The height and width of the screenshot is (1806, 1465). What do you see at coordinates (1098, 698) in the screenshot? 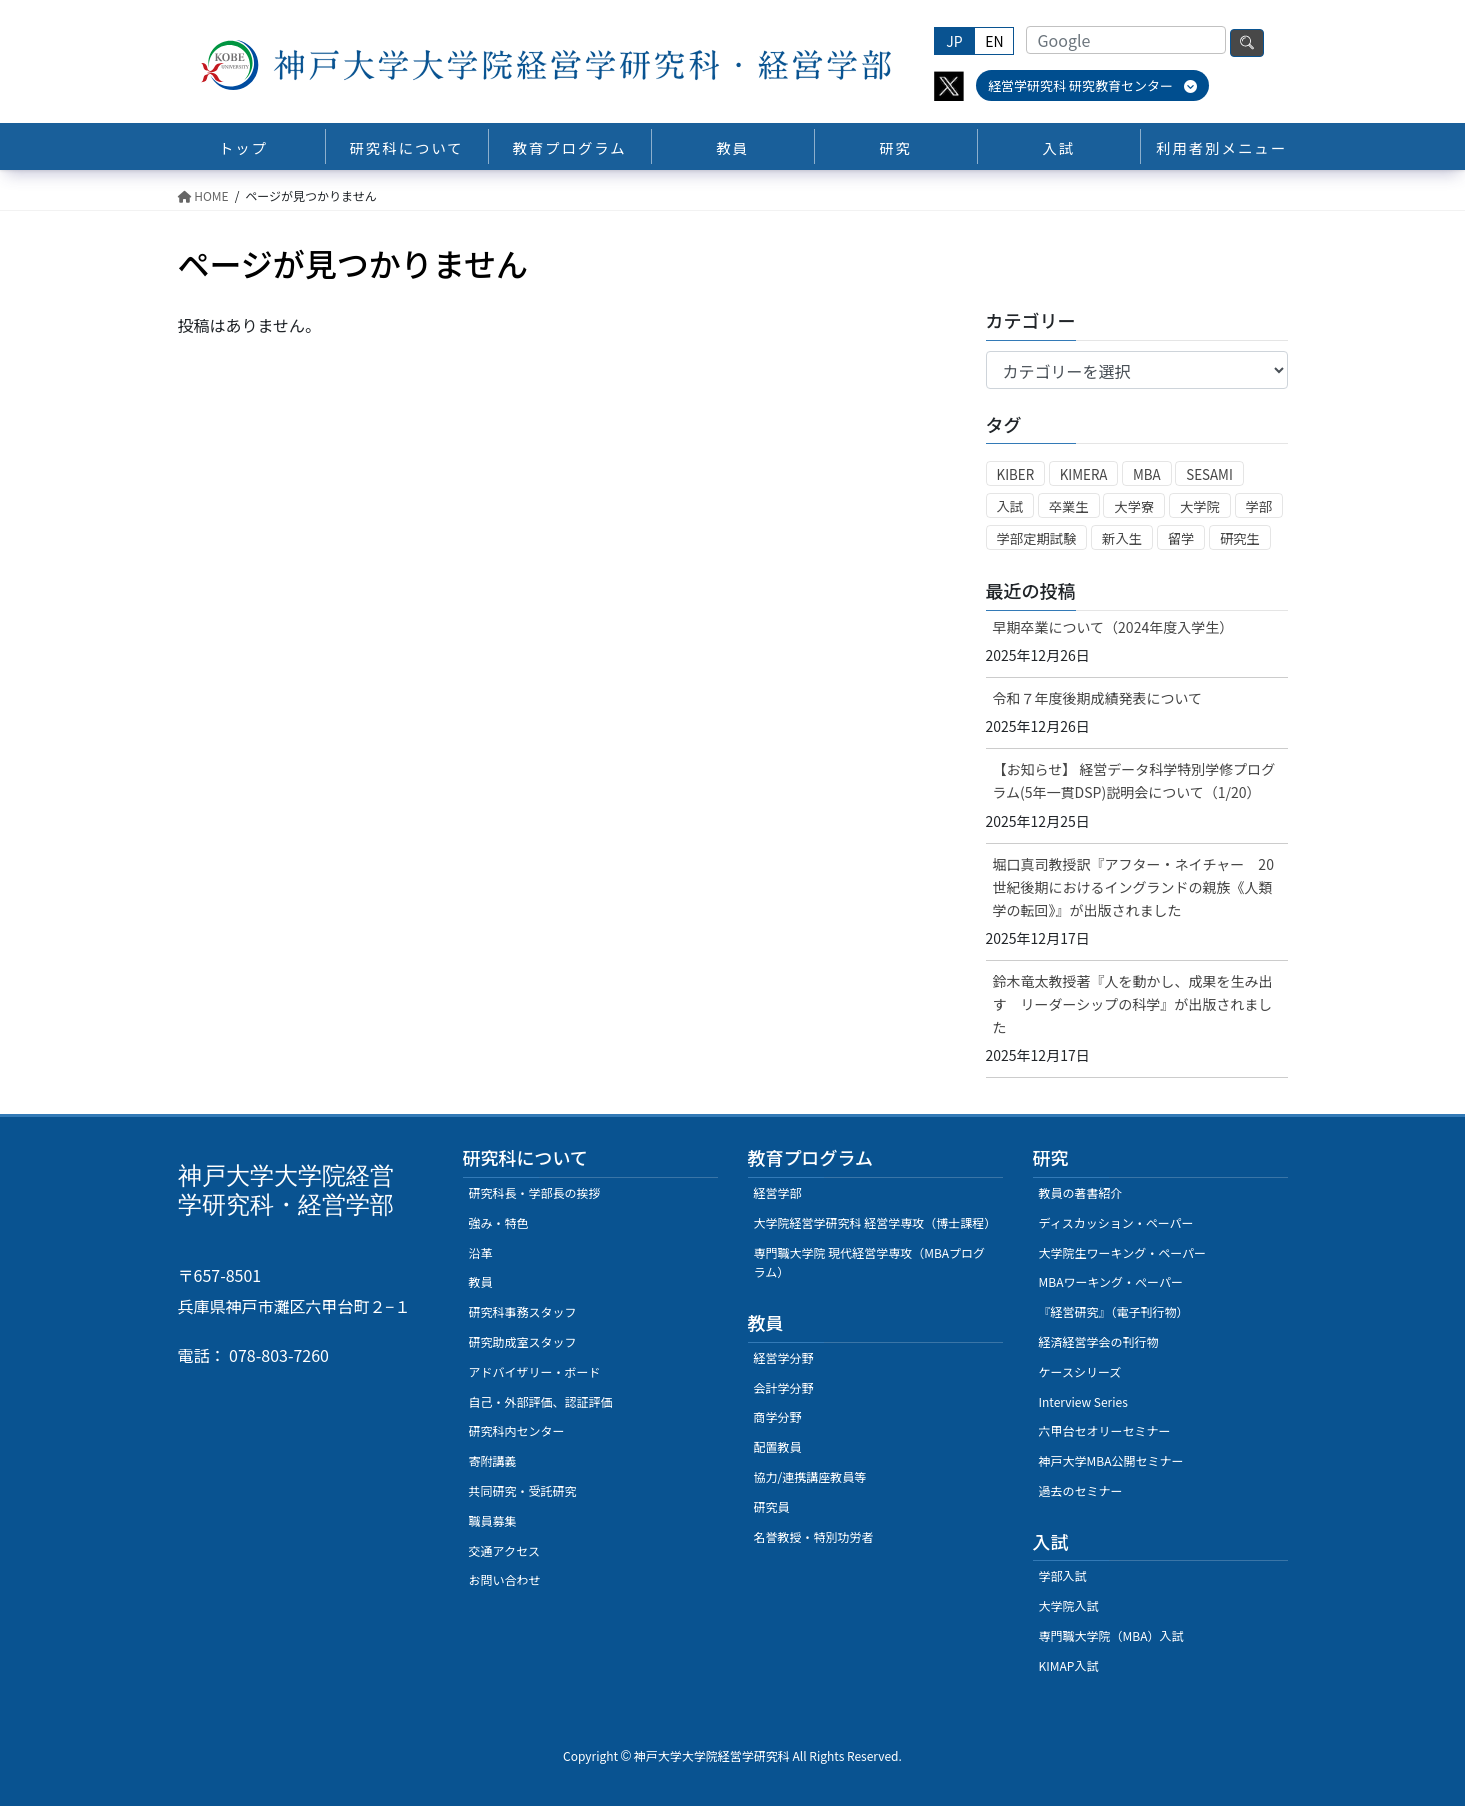
I see `令和７年度後期成績発表について` at bounding box center [1098, 698].